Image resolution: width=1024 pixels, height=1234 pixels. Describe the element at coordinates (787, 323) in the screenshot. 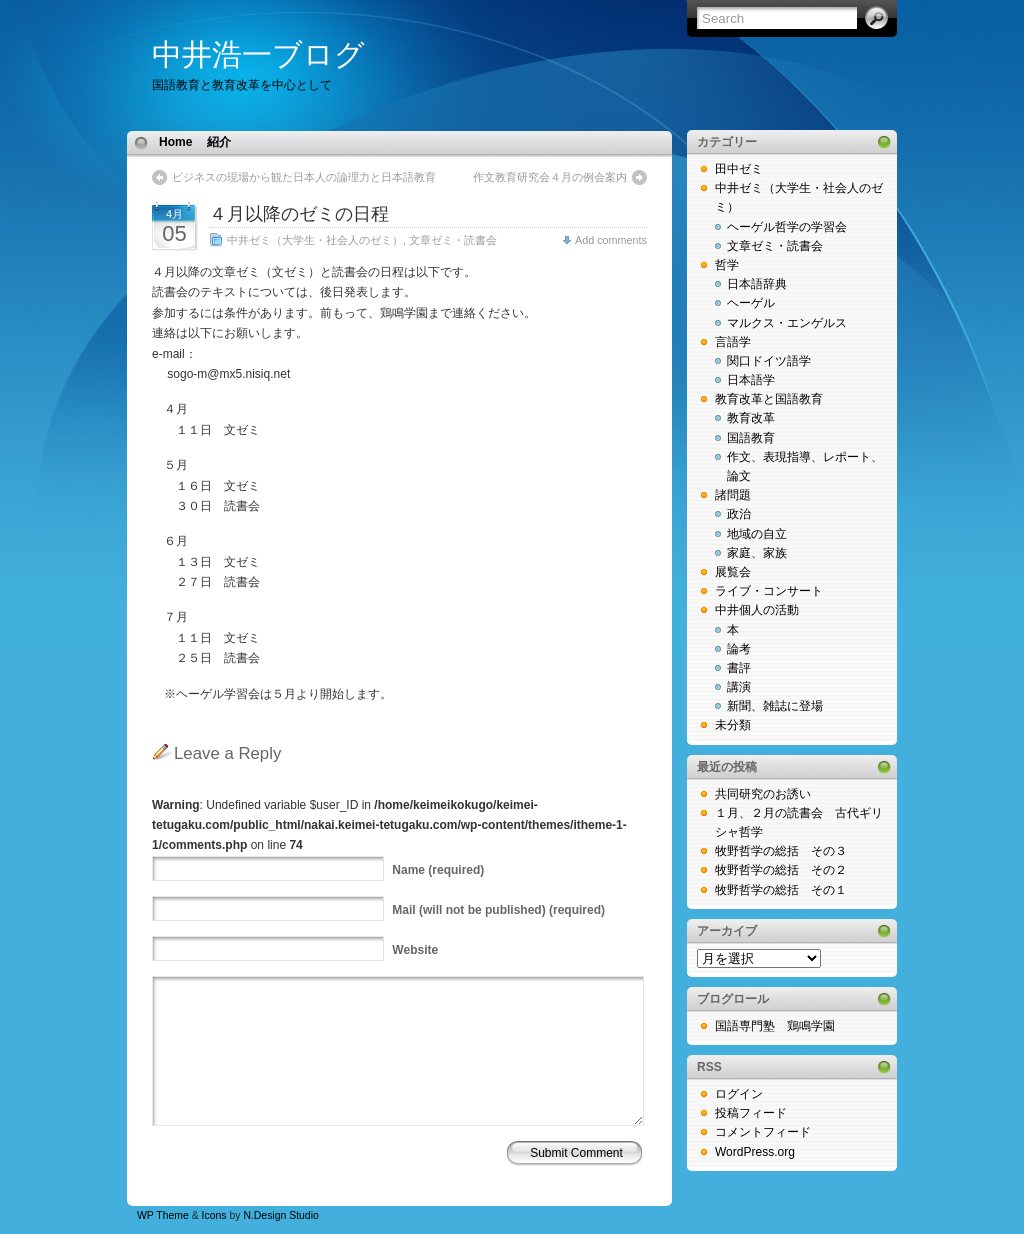

I see `マルクス・エンゲルス` at that location.